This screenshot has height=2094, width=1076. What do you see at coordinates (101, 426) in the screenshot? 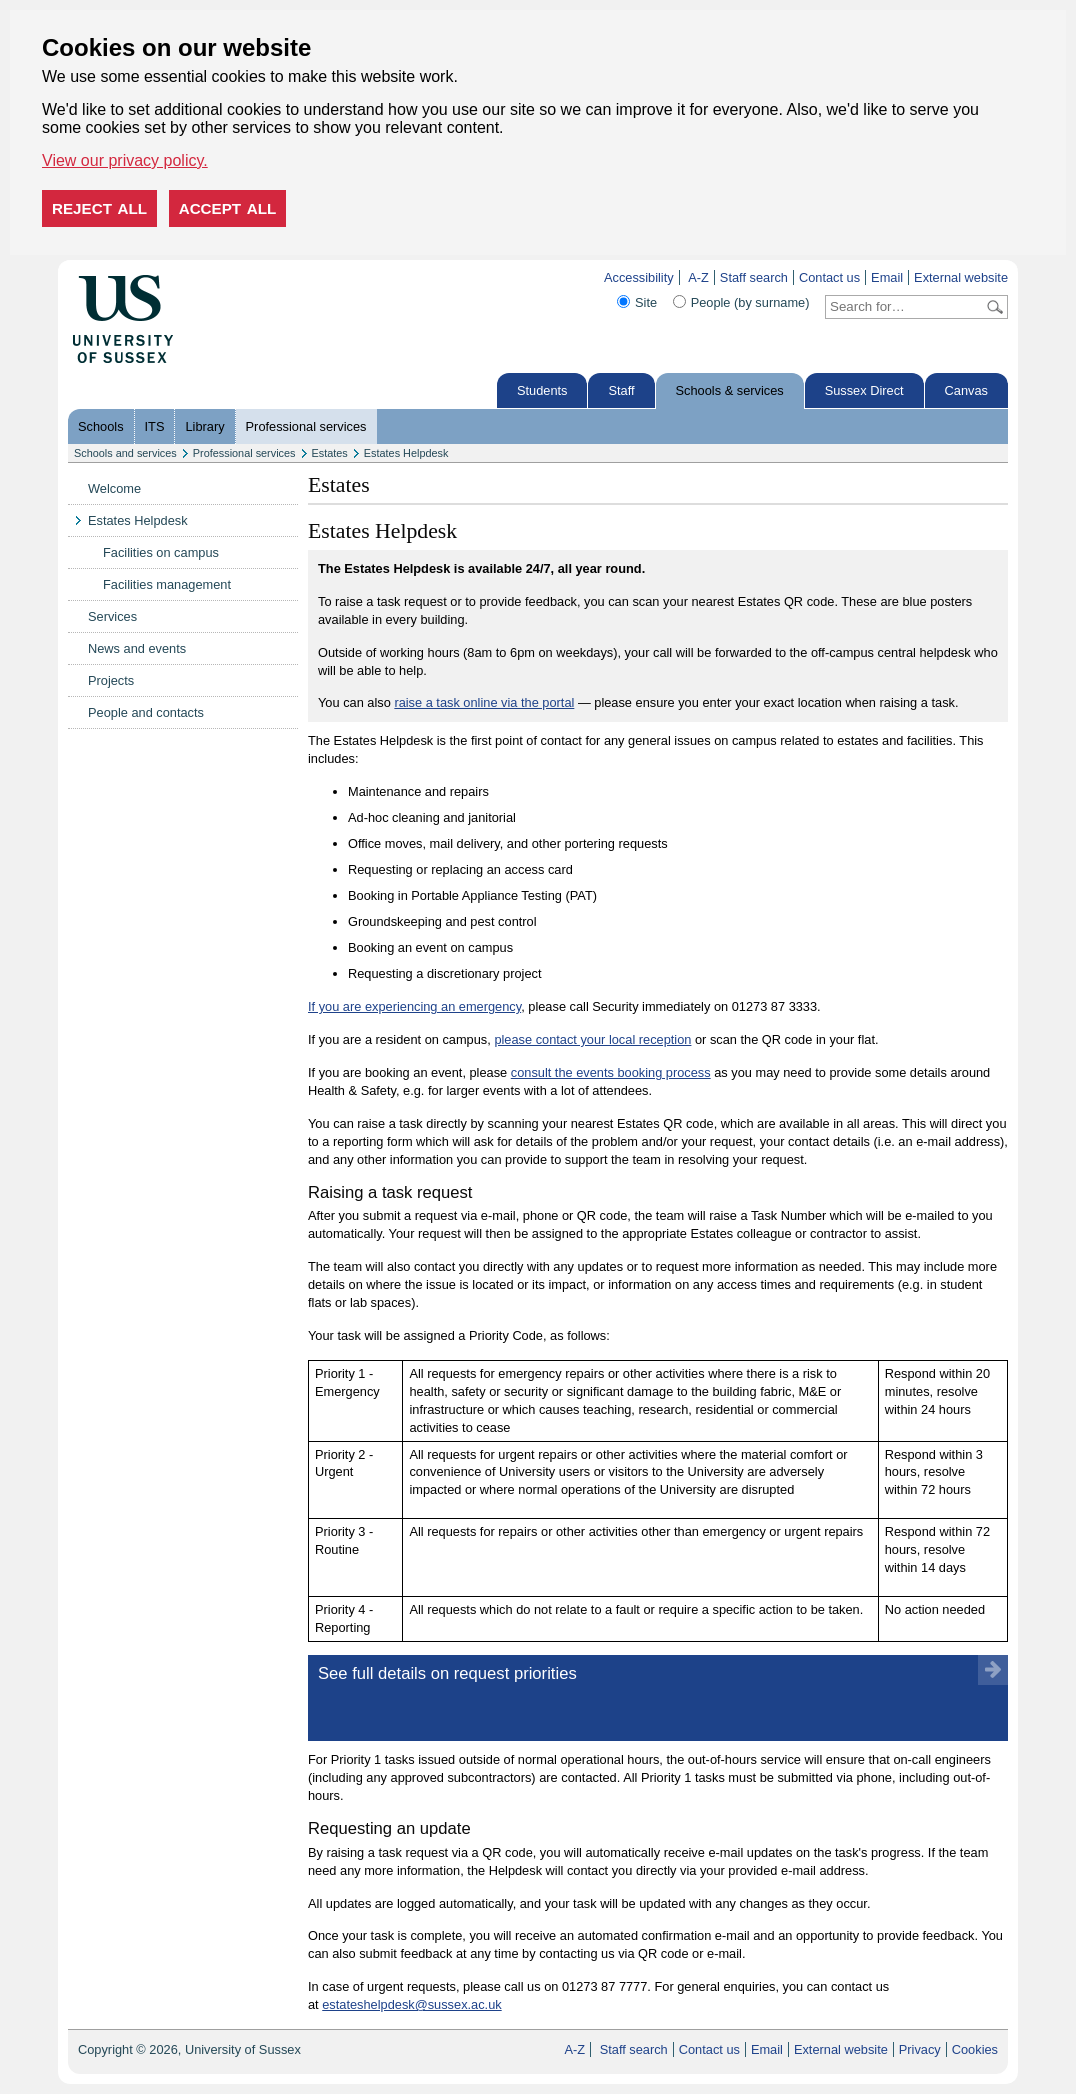
I see `Schools` at bounding box center [101, 426].